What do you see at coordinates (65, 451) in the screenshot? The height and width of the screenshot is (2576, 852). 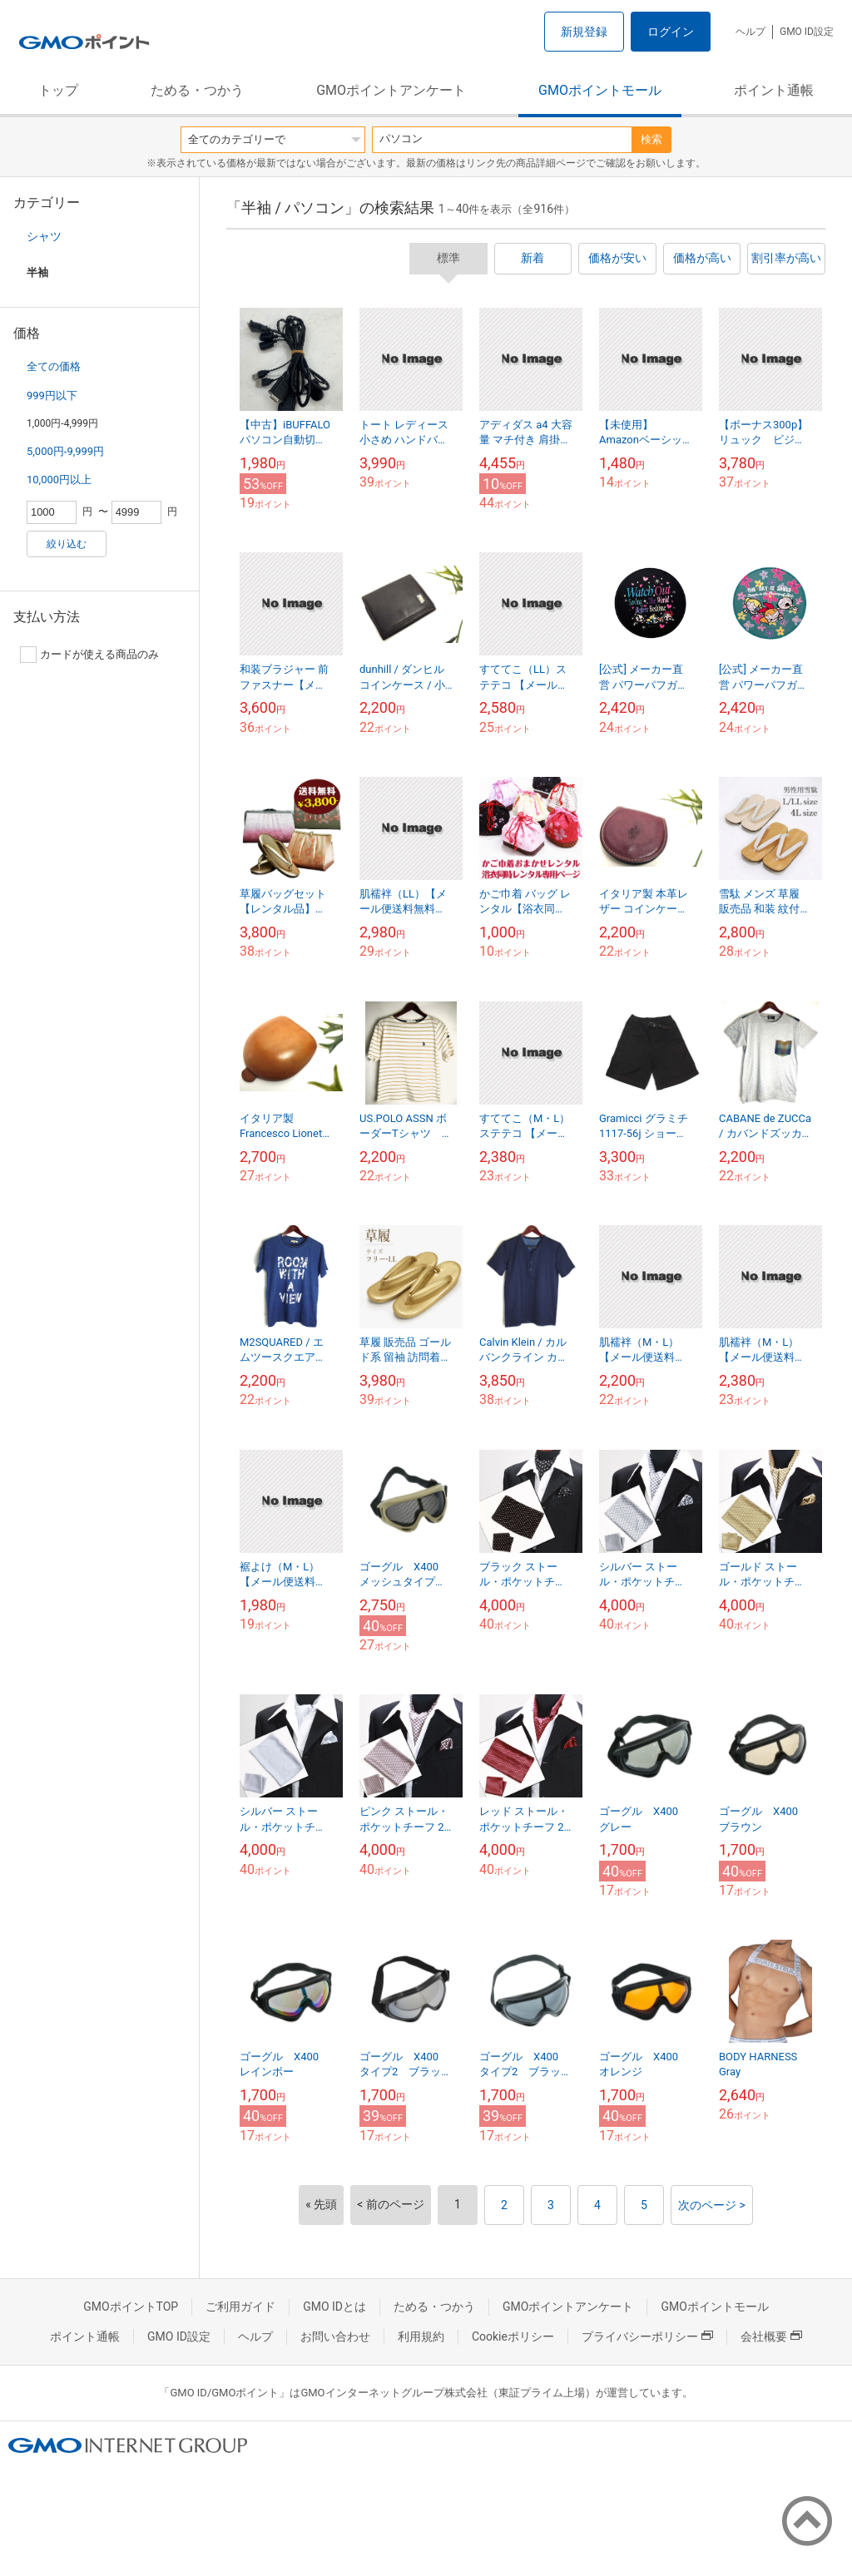 I see `5,000円-9,999円` at bounding box center [65, 451].